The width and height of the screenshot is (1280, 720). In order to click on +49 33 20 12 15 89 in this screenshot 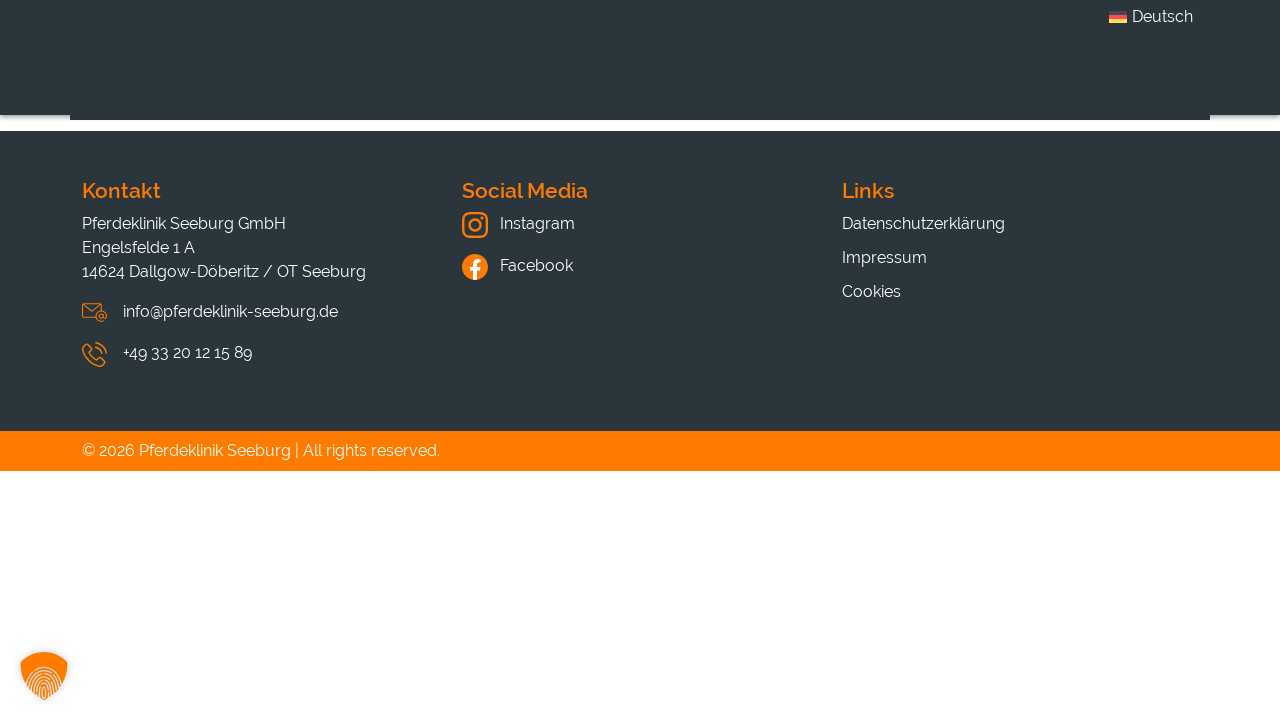, I will do `click(187, 352)`.